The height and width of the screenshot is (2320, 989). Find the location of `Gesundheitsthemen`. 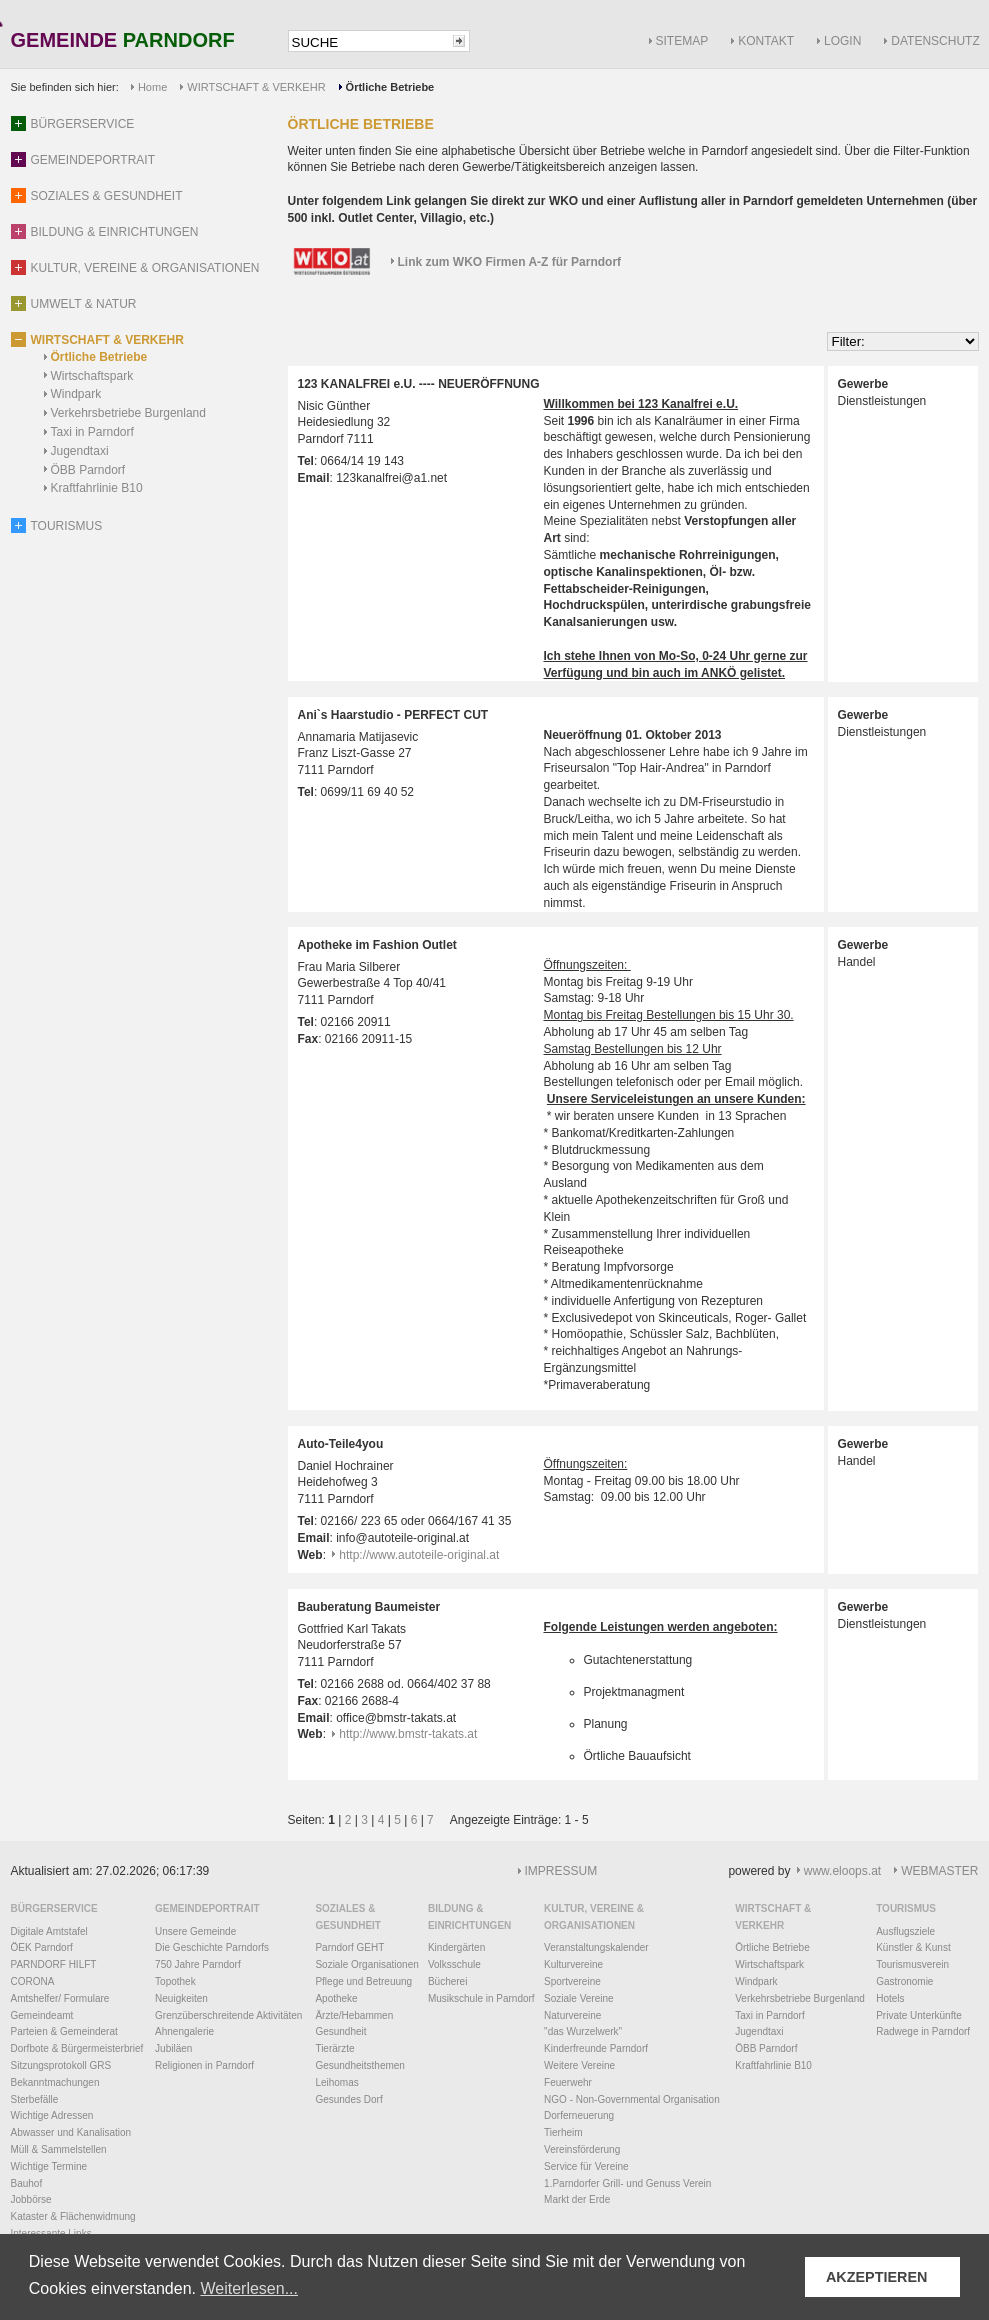

Gesundheitsthemen is located at coordinates (360, 2065).